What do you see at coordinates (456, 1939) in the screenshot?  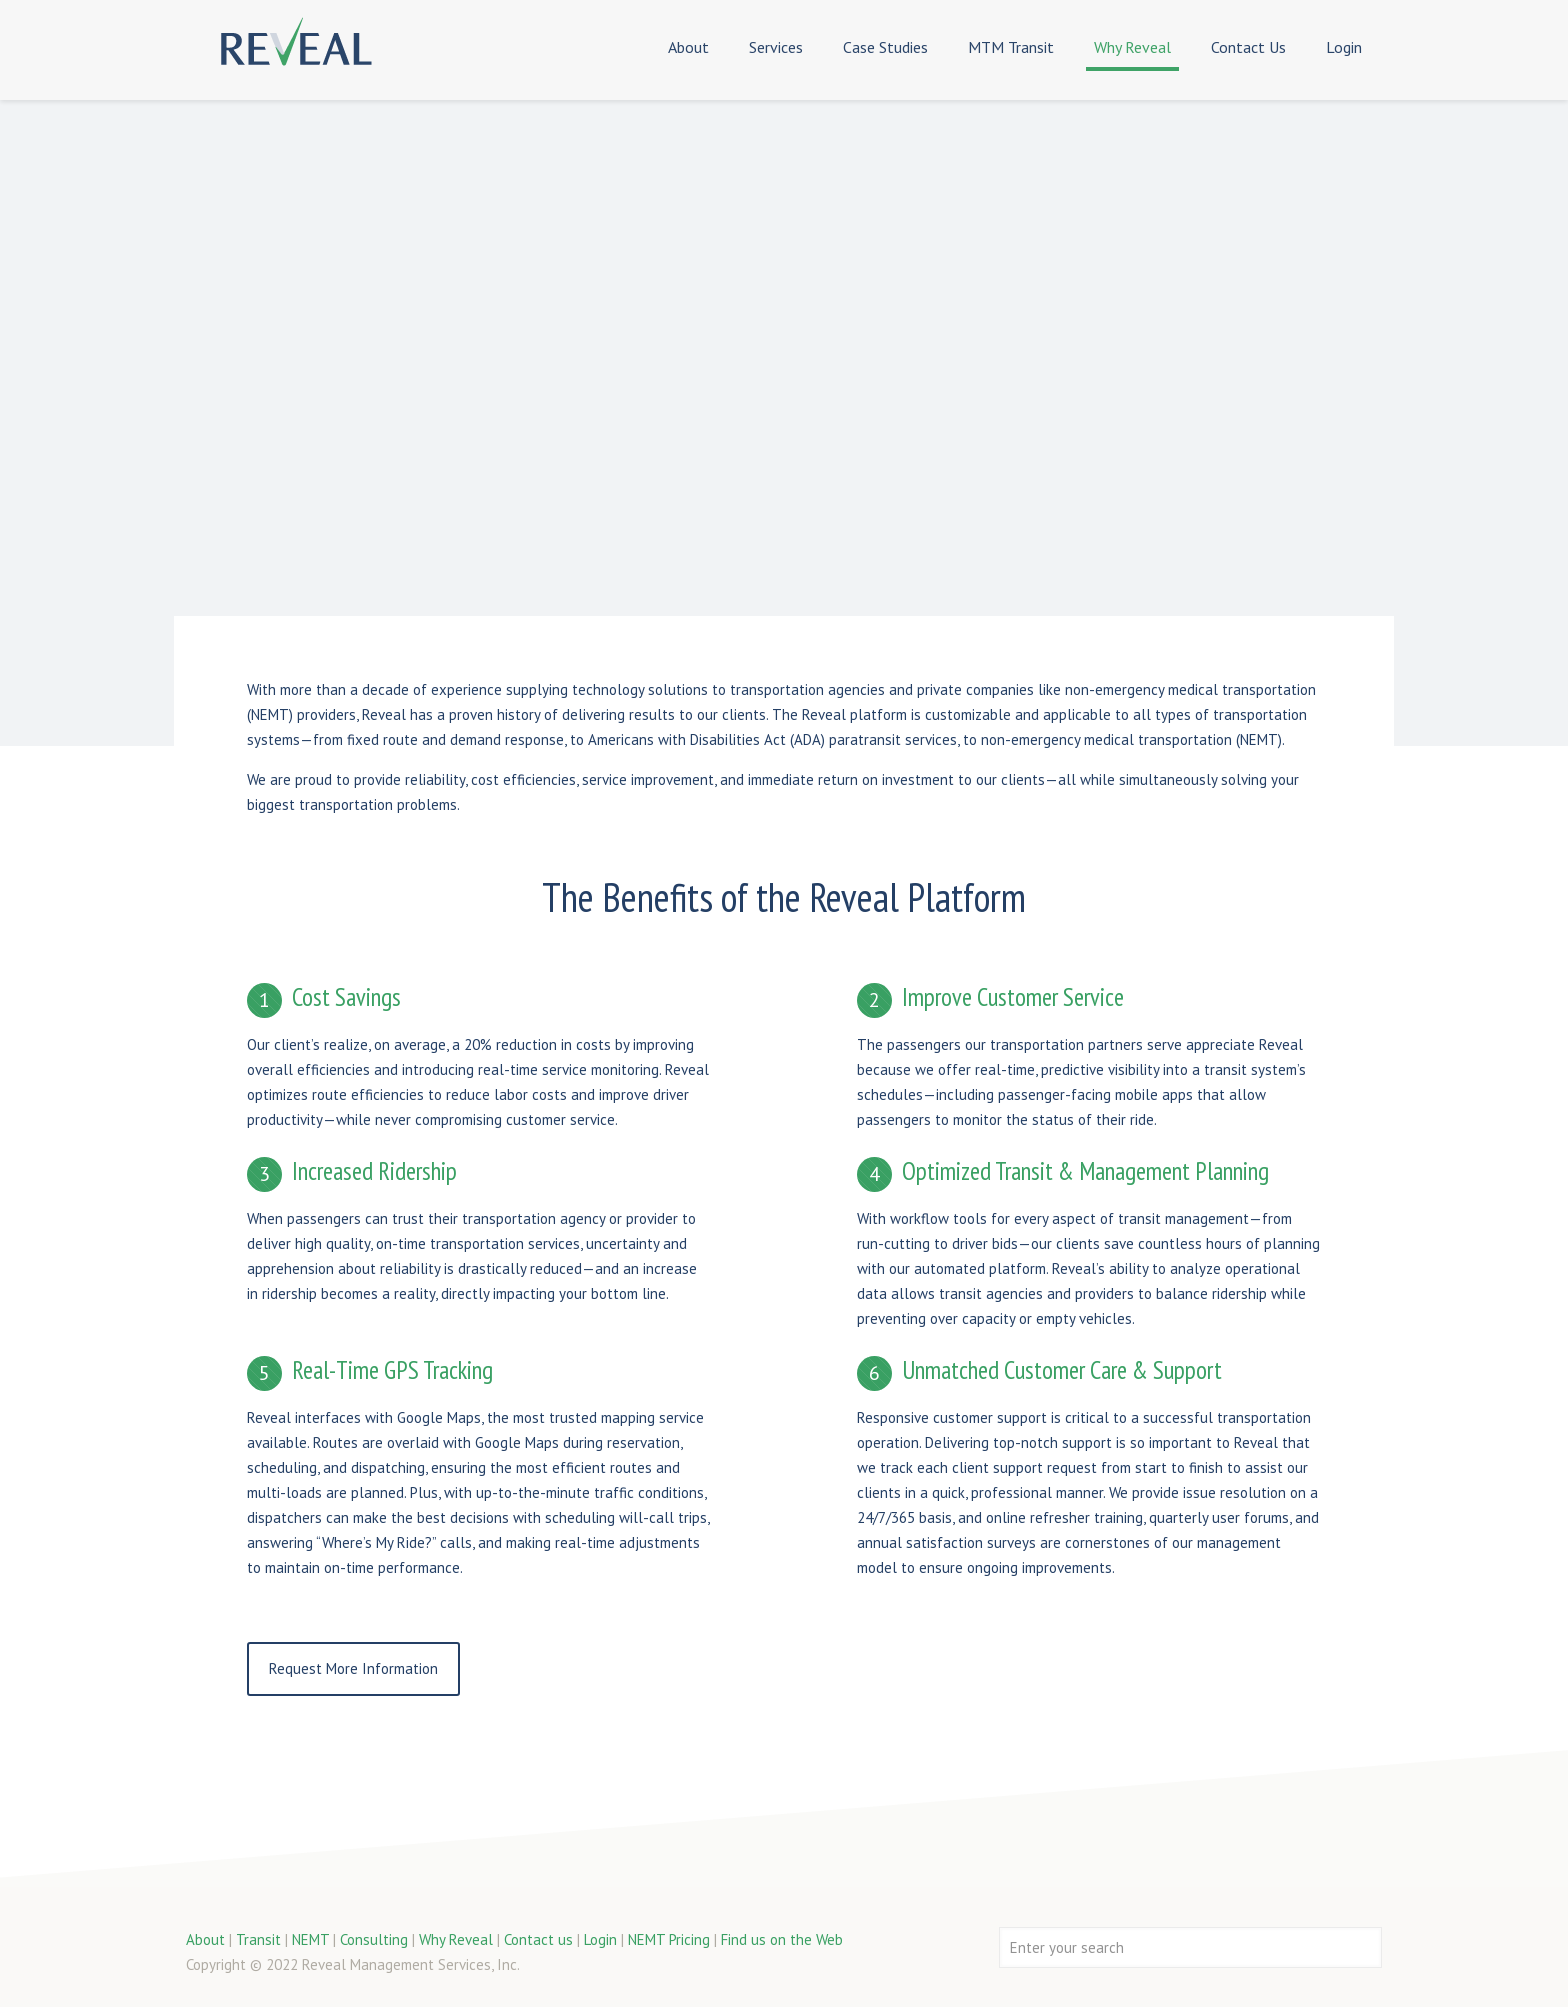 I see `Why Reveal` at bounding box center [456, 1939].